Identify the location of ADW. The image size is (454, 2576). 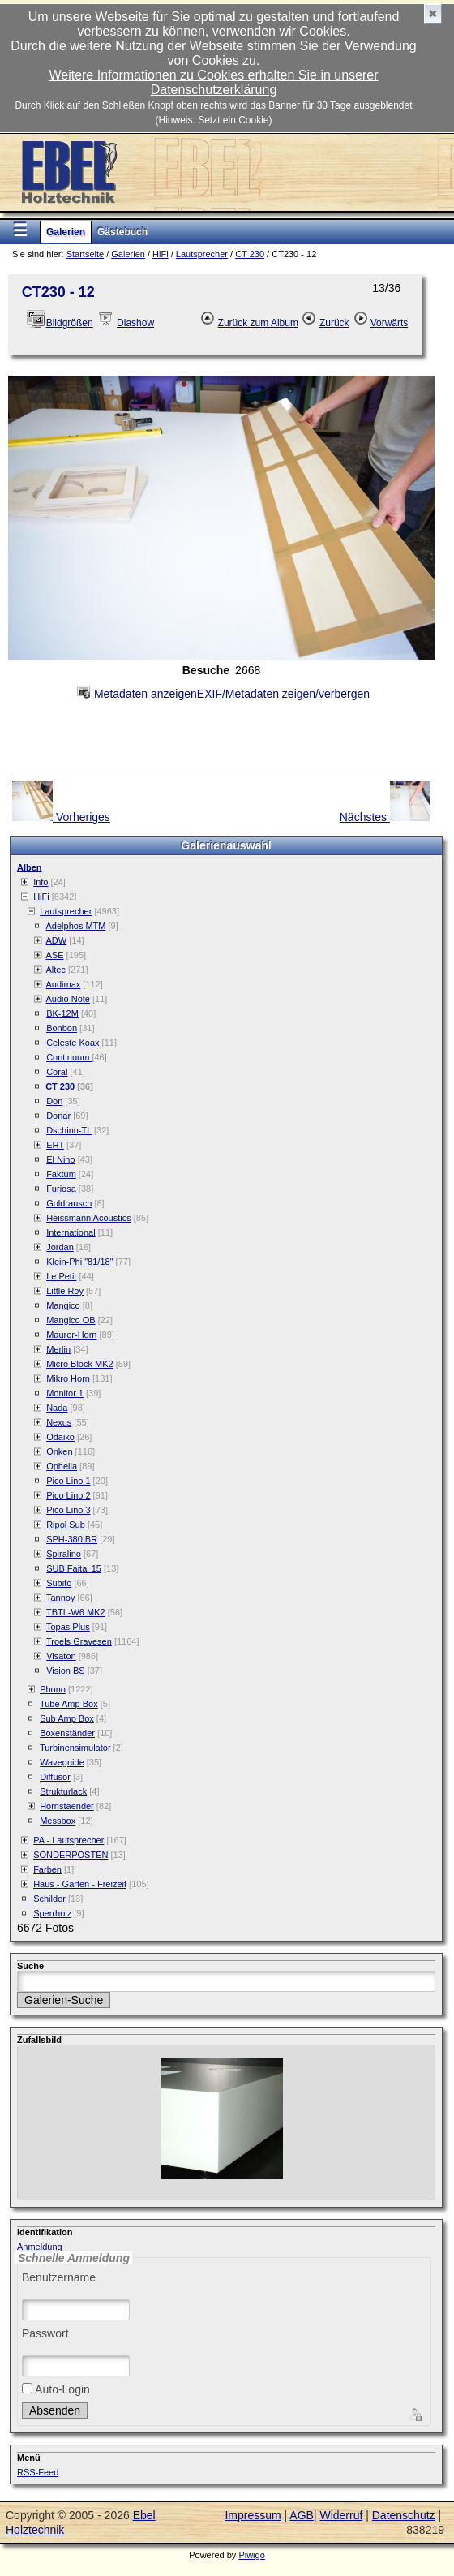
(56, 940).